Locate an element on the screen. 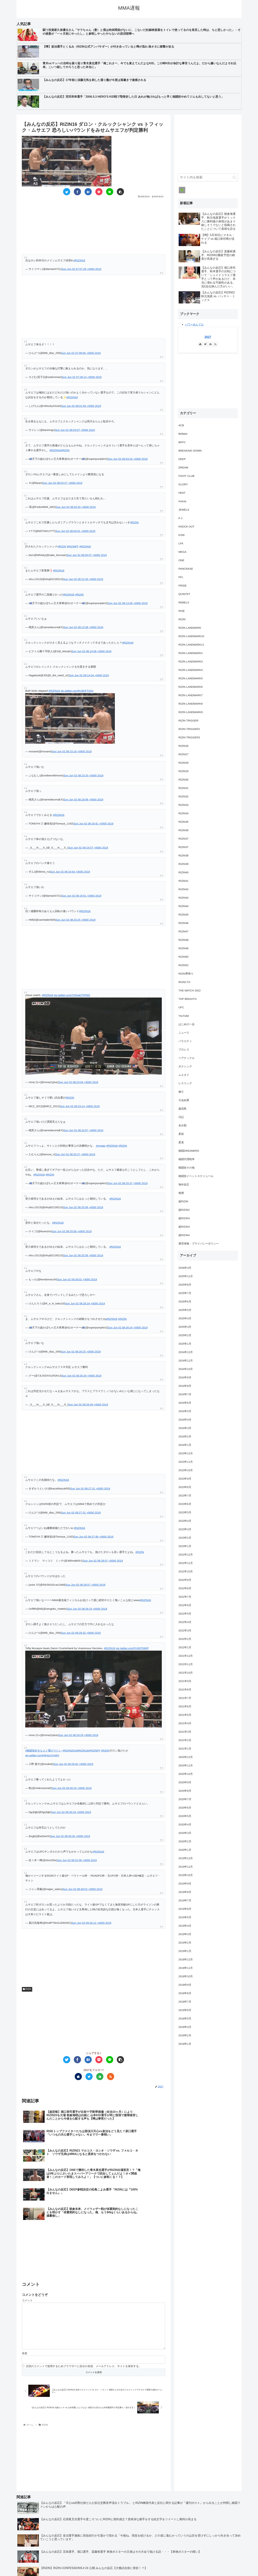 The image size is (258, 2576). RIZIN TRIGGER3 is located at coordinates (189, 737).